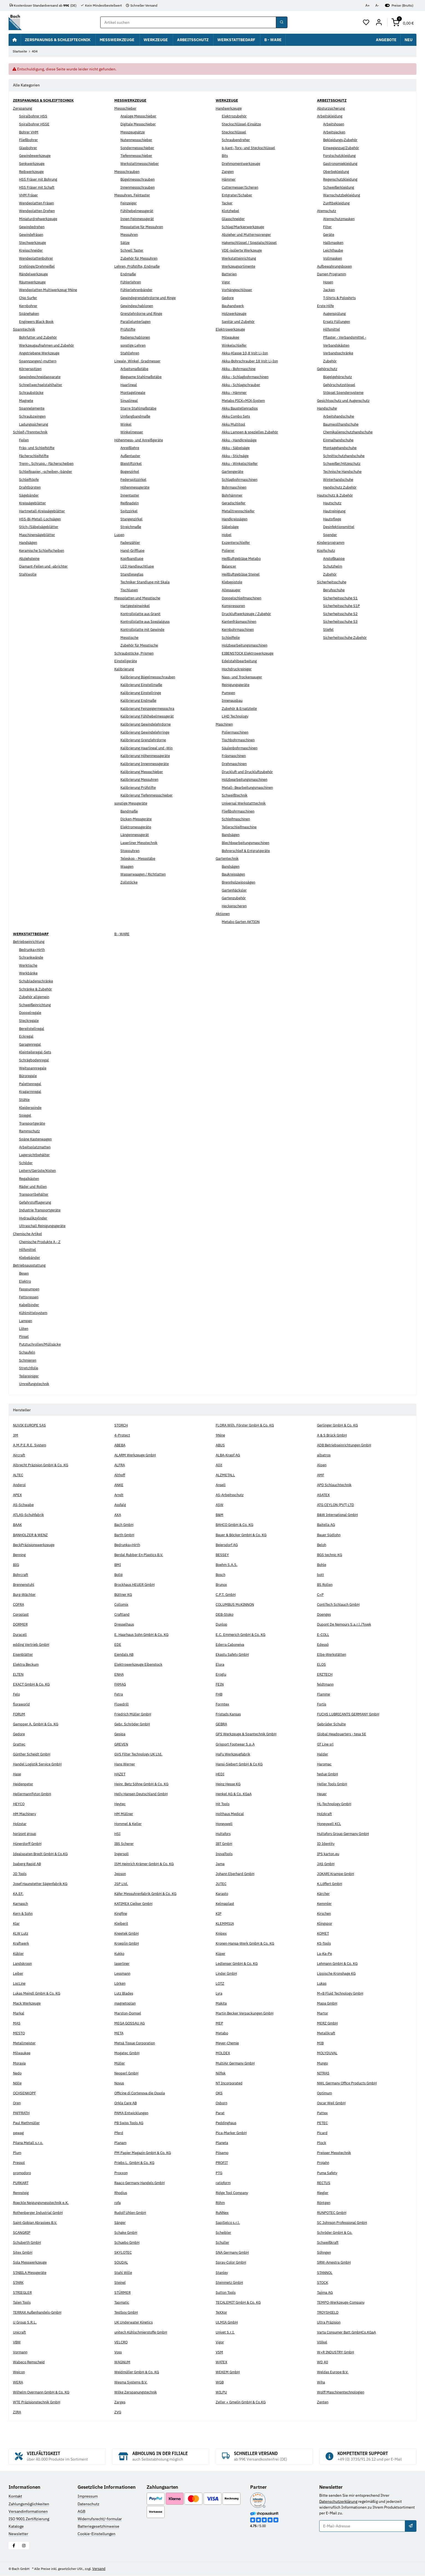 This screenshot has height=2576, width=425. I want to click on ALTEC, so click(18, 1475).